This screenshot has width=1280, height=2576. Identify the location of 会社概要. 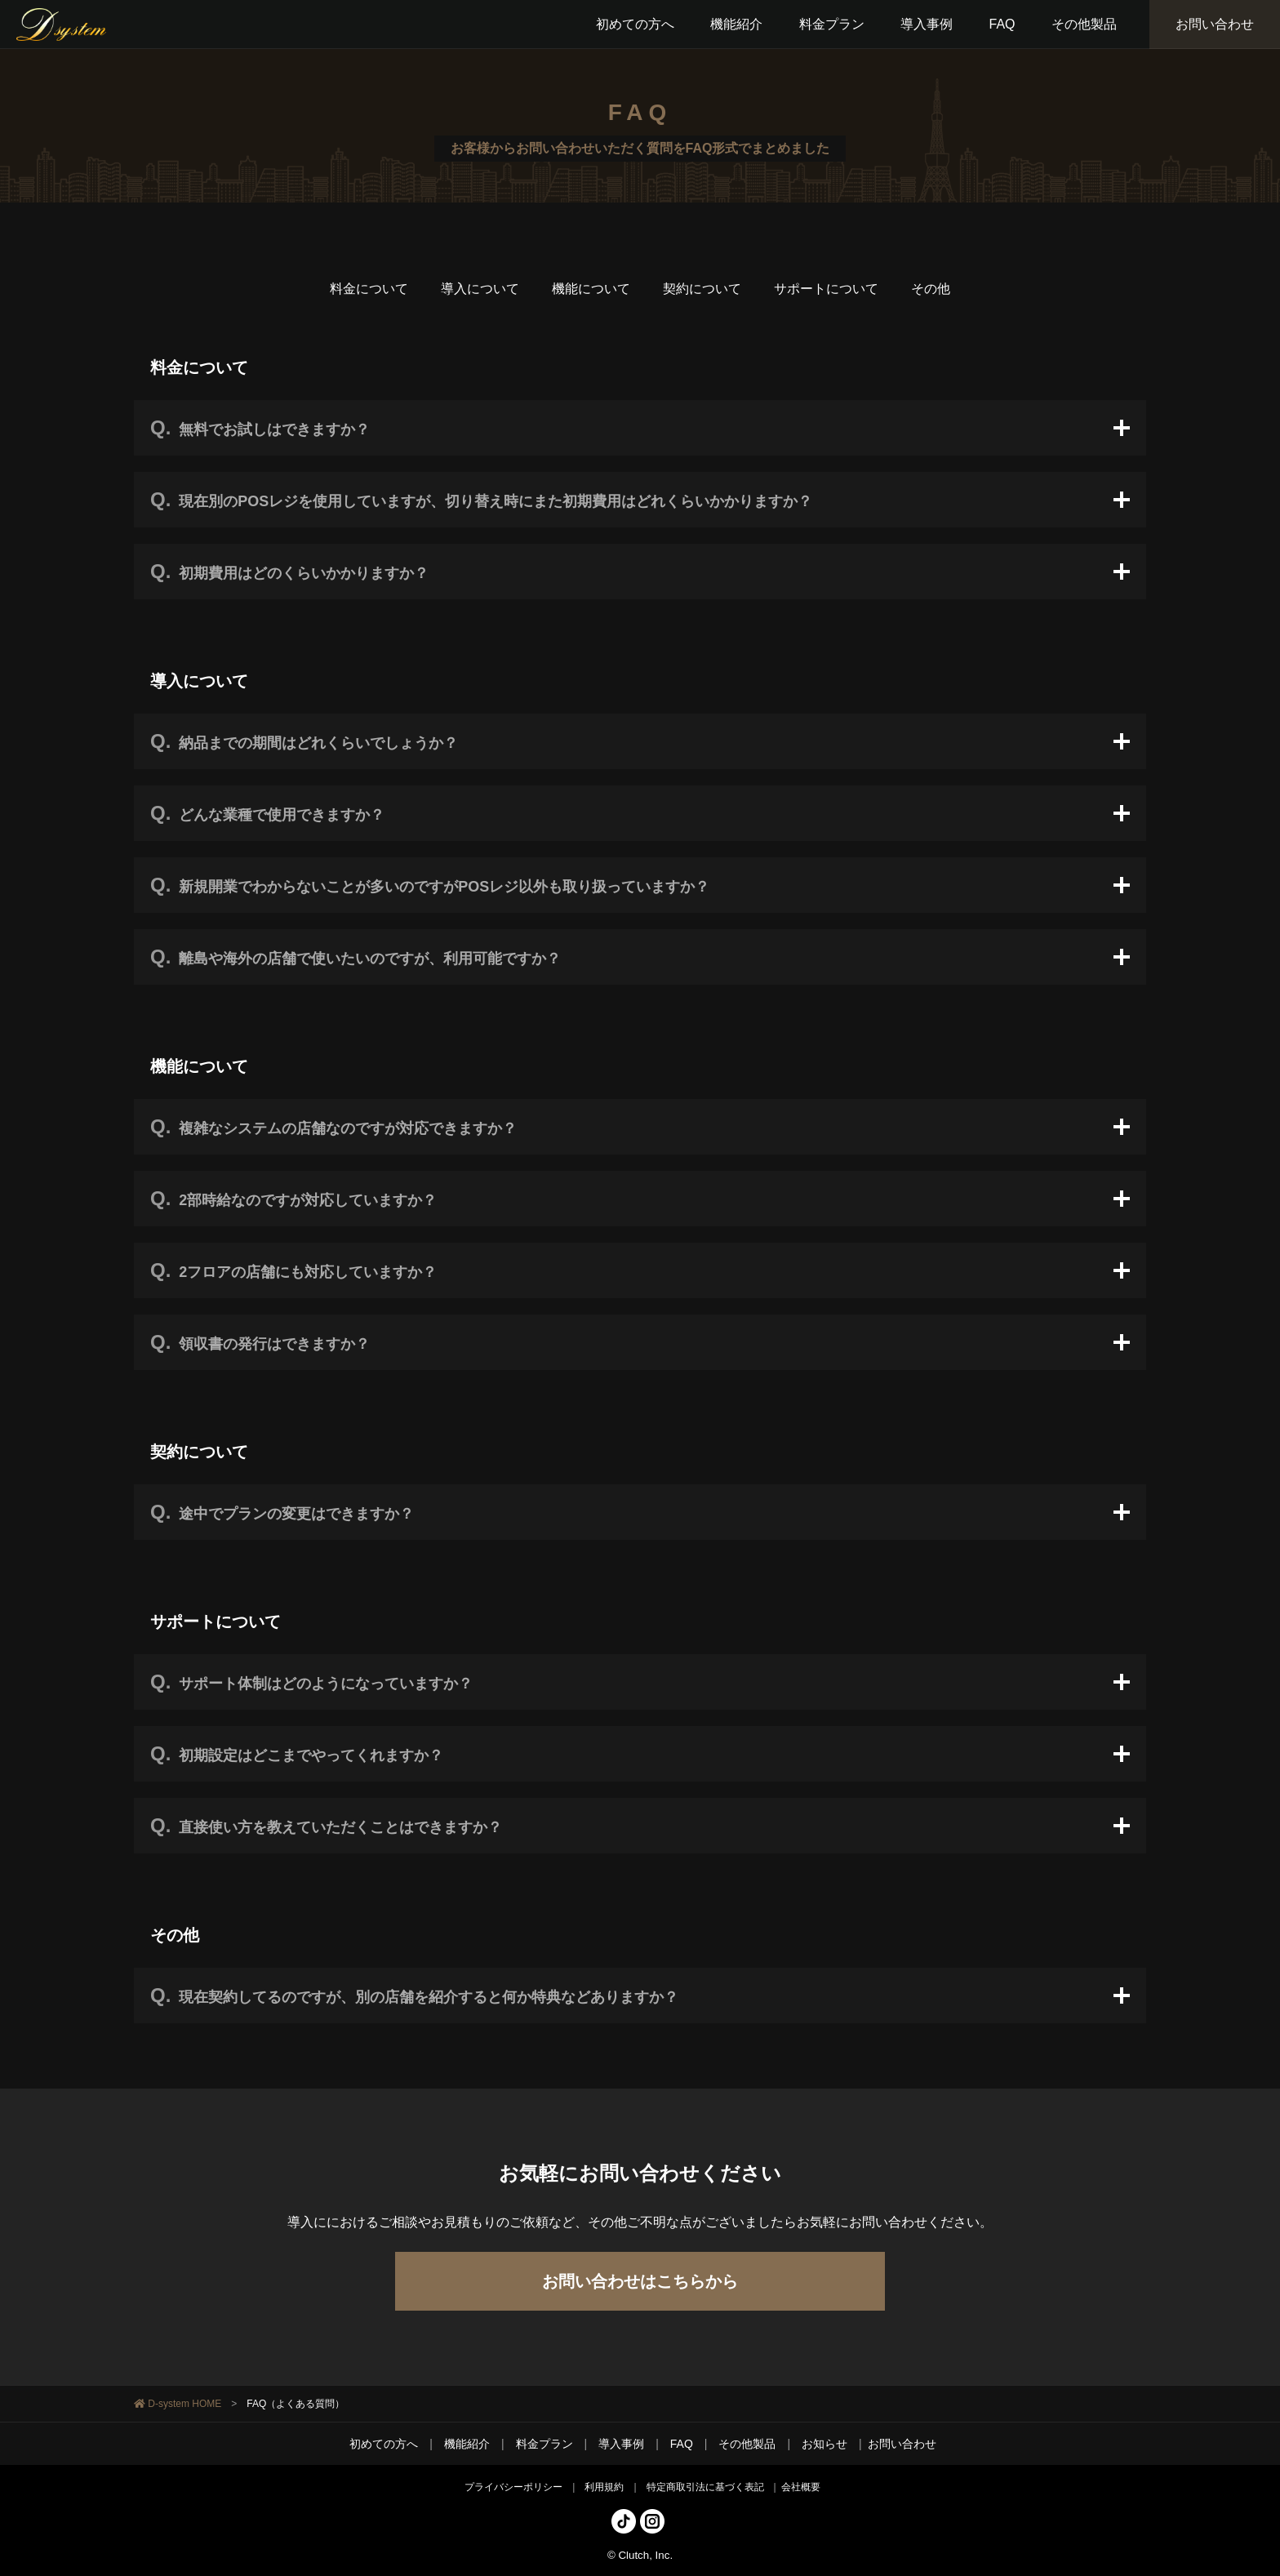
(800, 2487).